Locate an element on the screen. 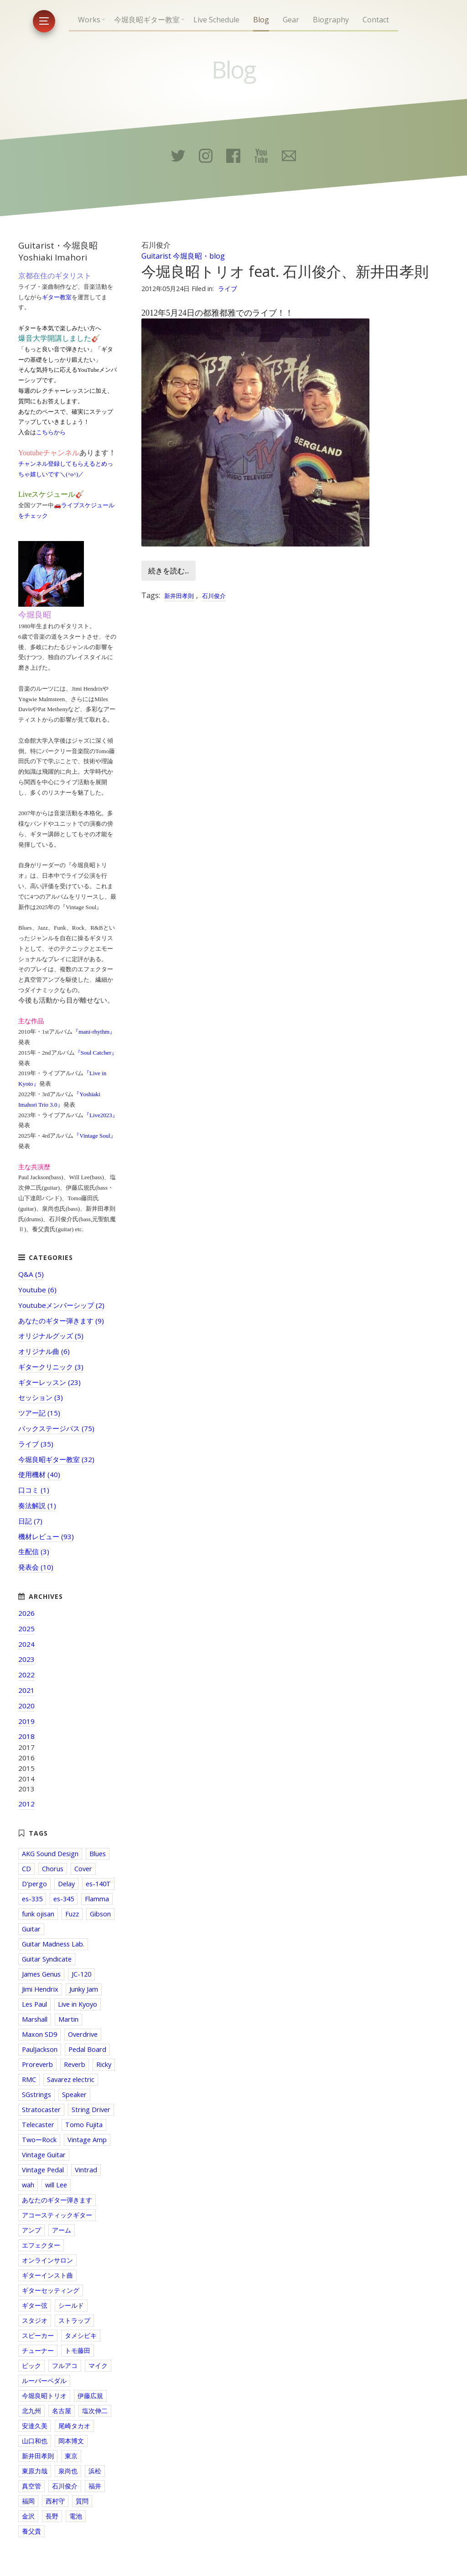 The width and height of the screenshot is (467, 2576). Vintage Amp is located at coordinates (87, 2139).